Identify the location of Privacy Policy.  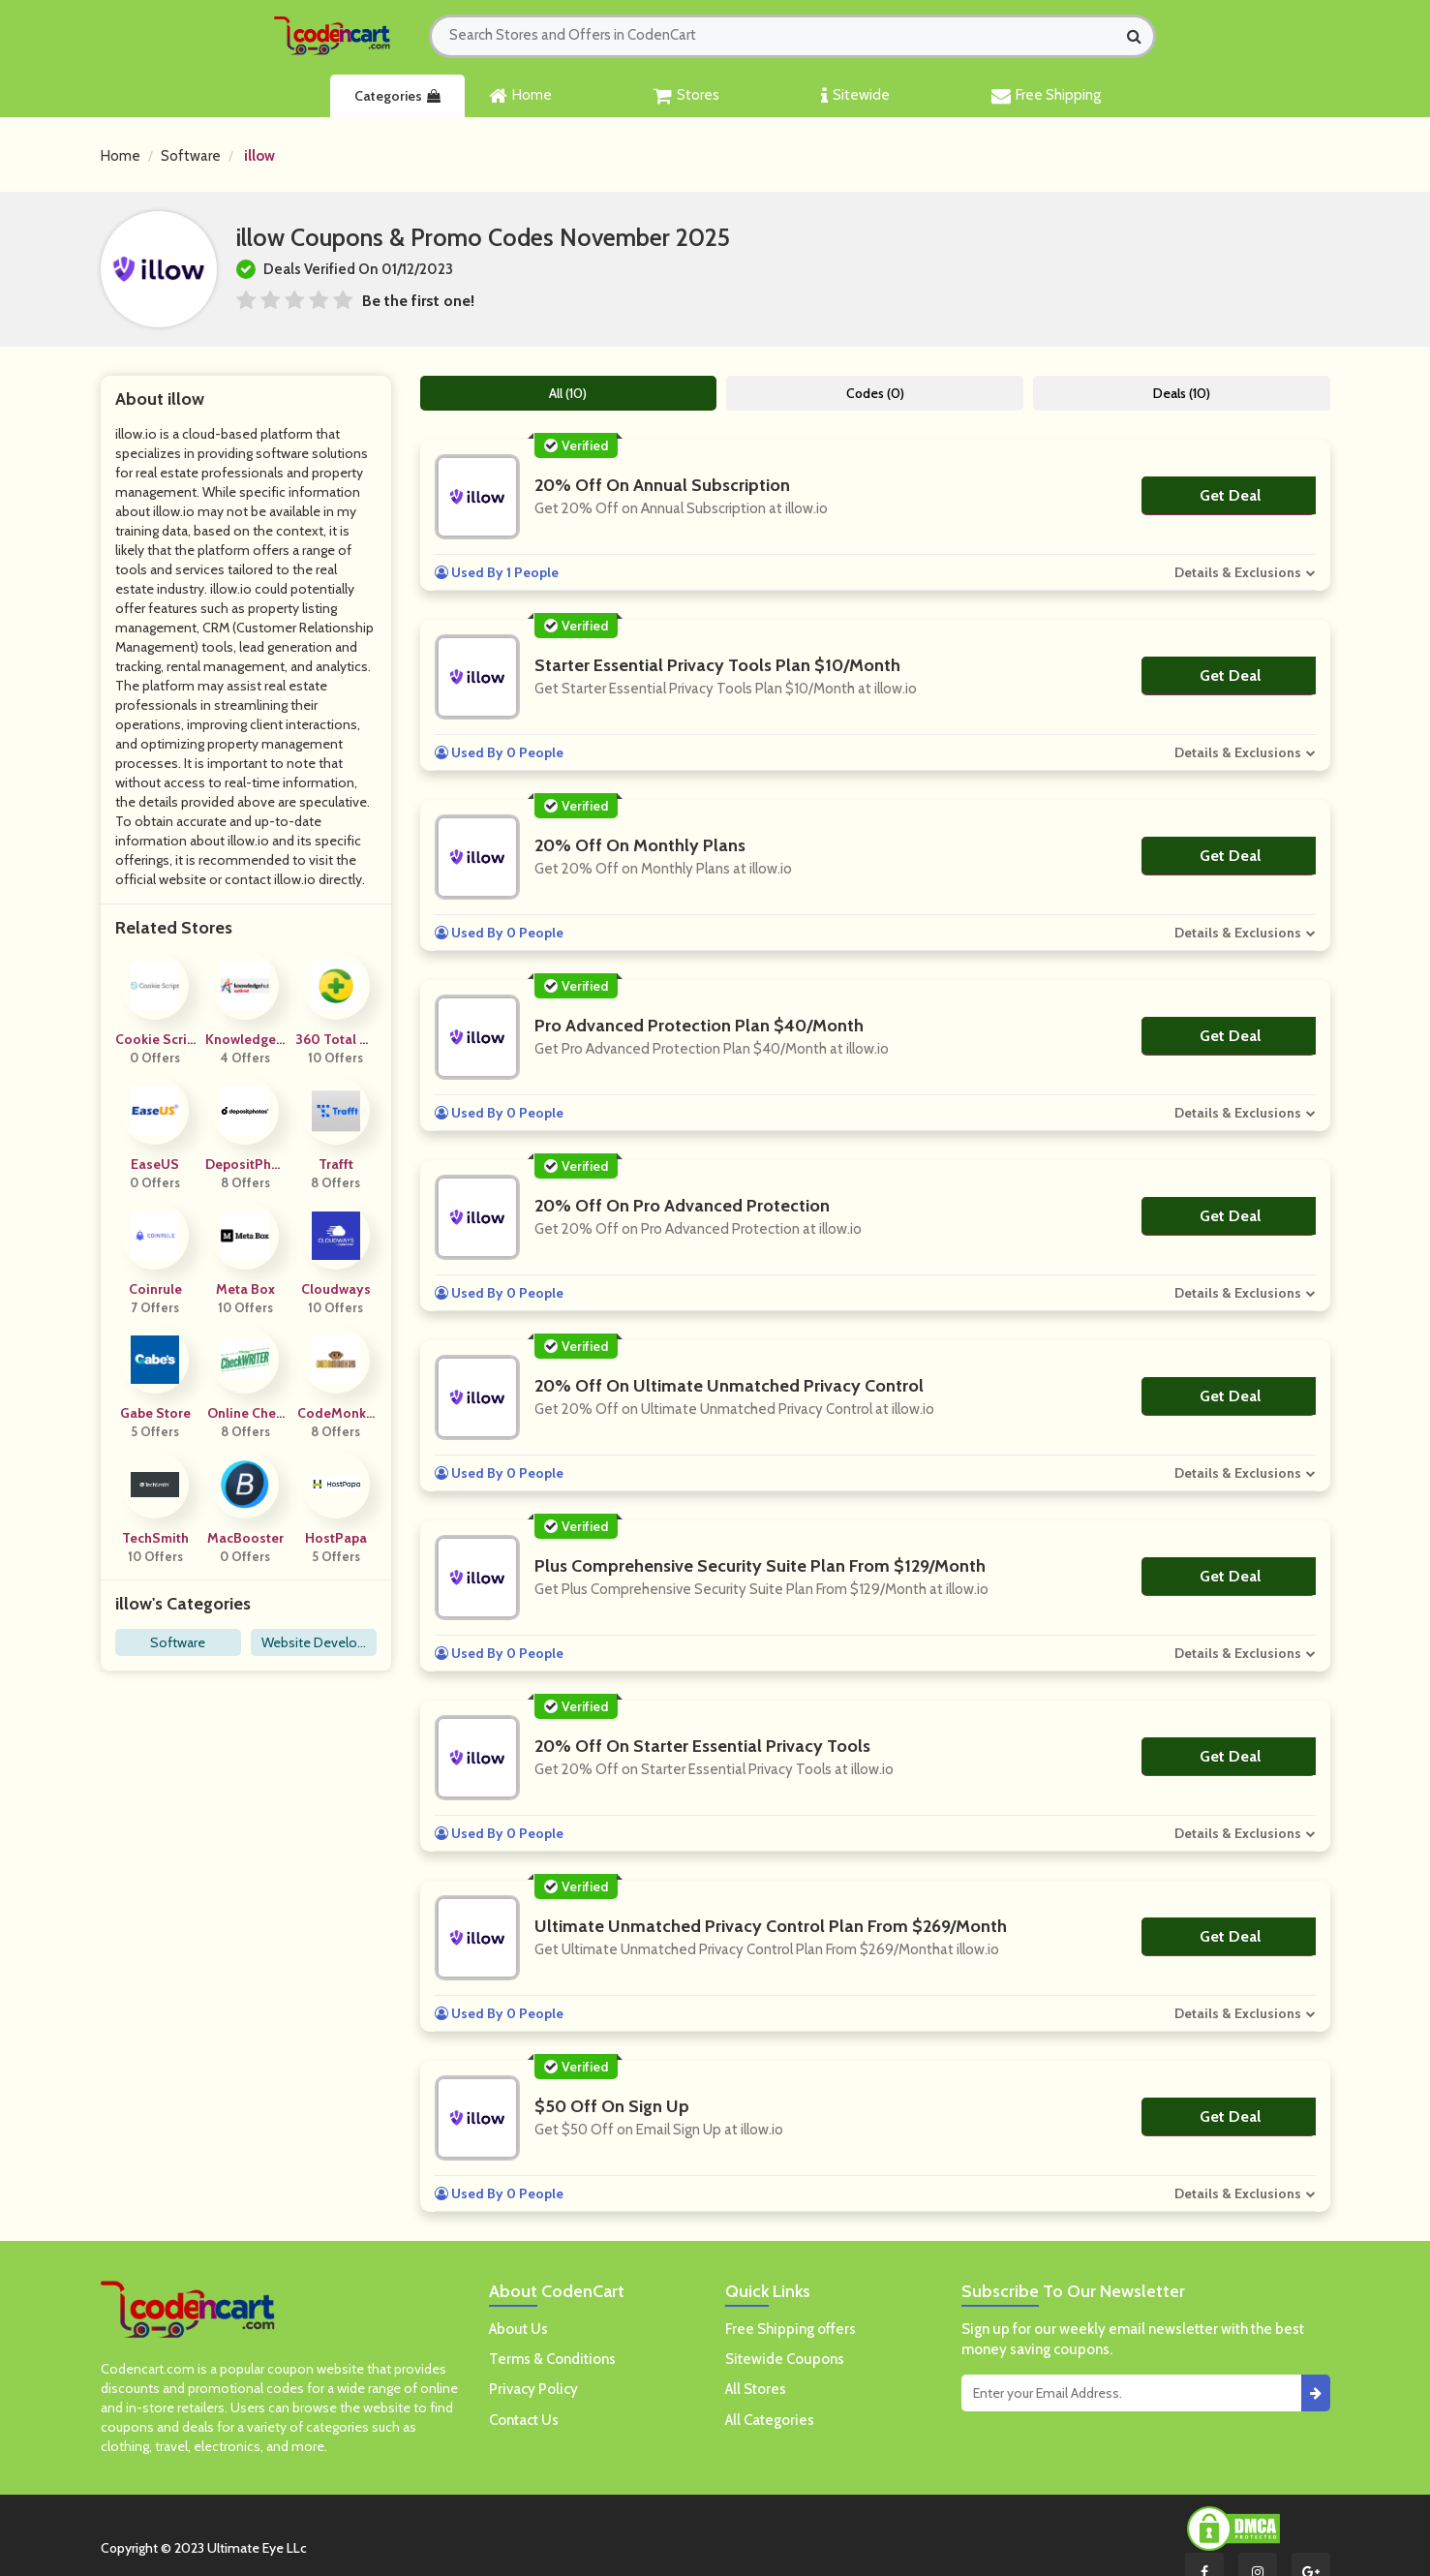
(533, 2389).